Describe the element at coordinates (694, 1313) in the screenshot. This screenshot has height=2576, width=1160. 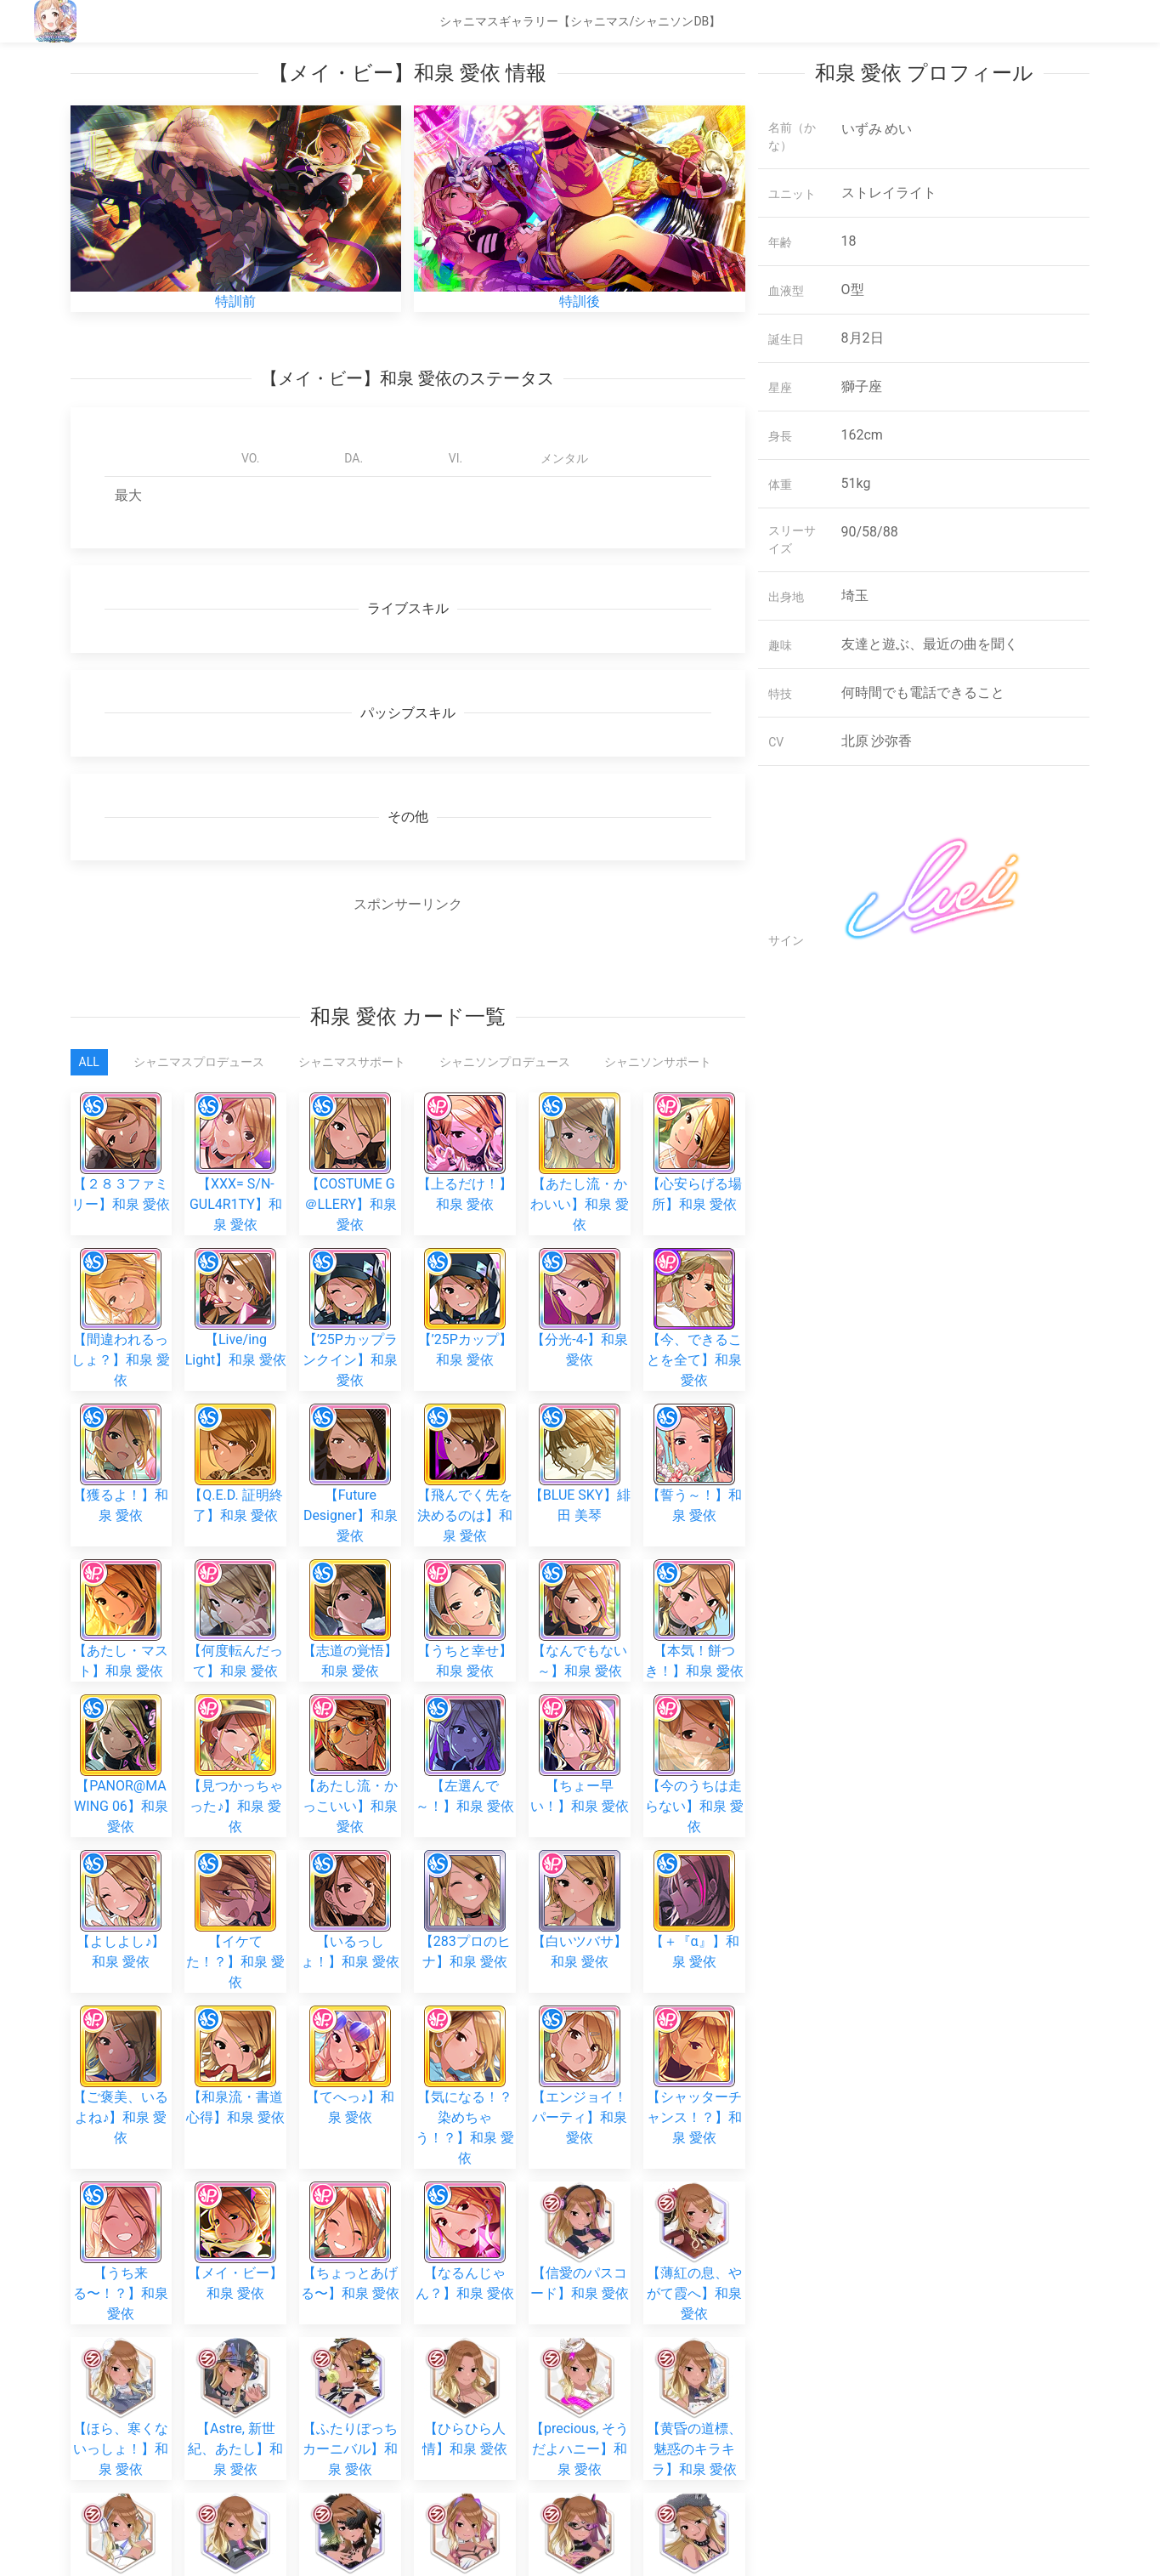
I see `【今、できることを全て】和泉 愛依` at that location.